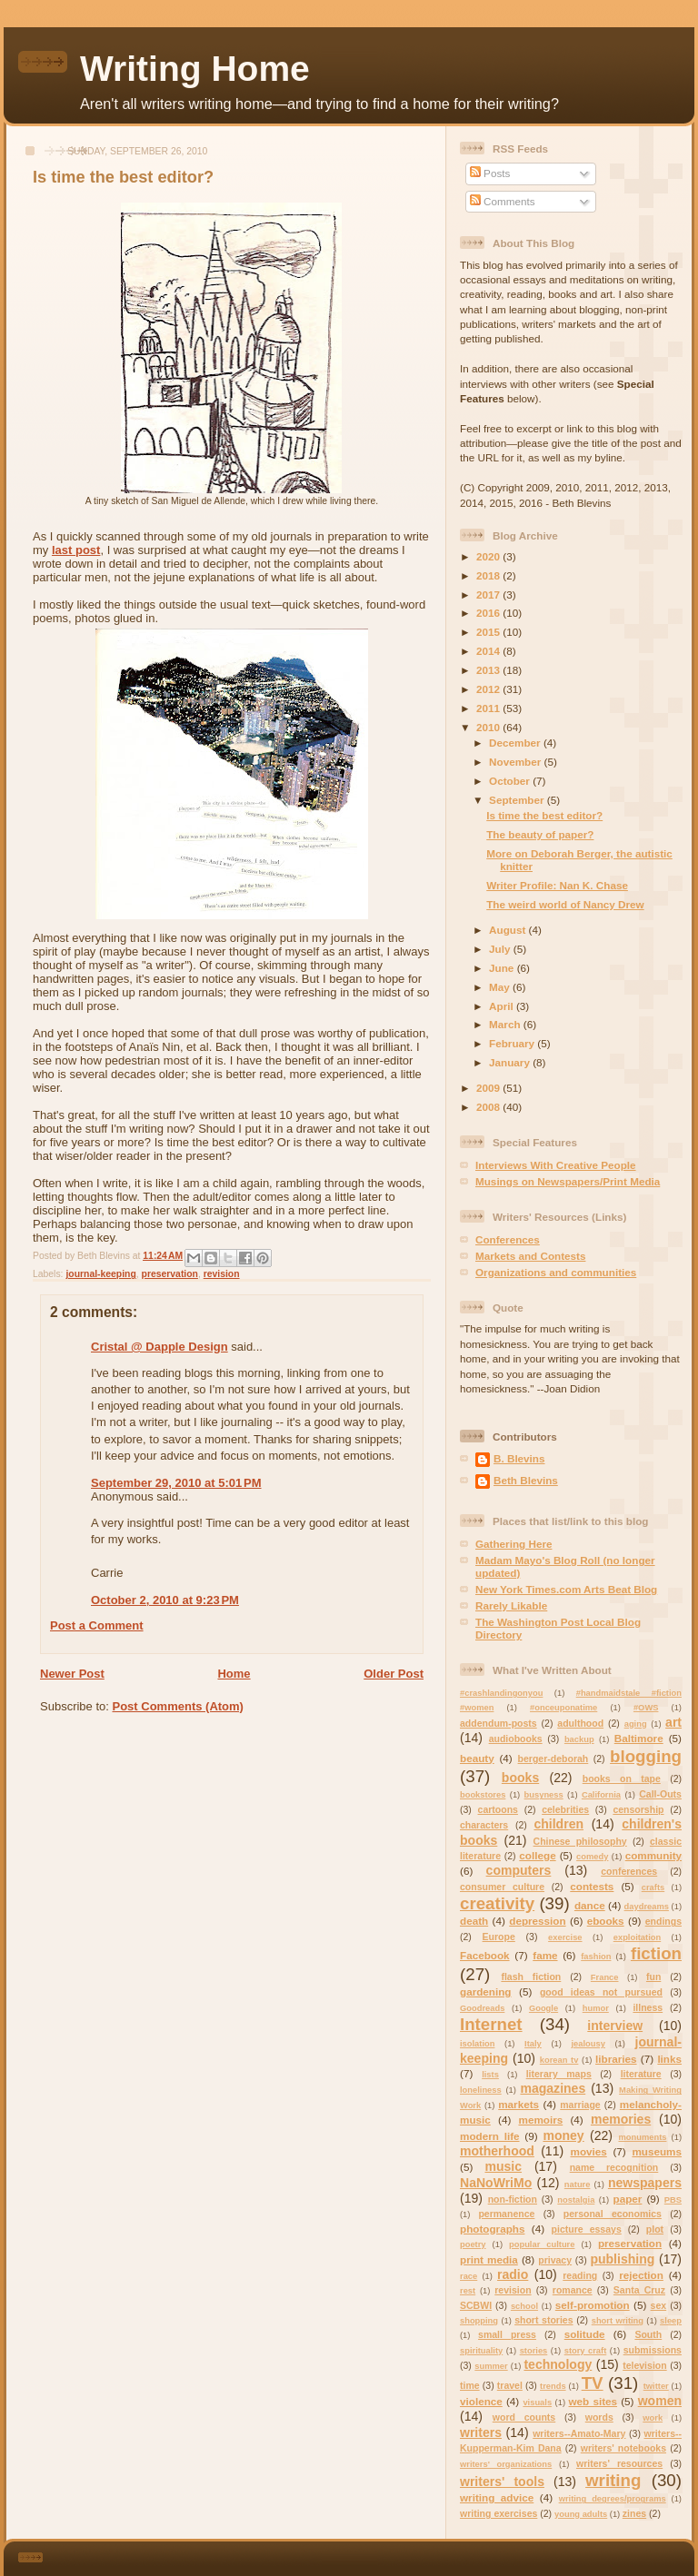  I want to click on gardening, so click(486, 1991).